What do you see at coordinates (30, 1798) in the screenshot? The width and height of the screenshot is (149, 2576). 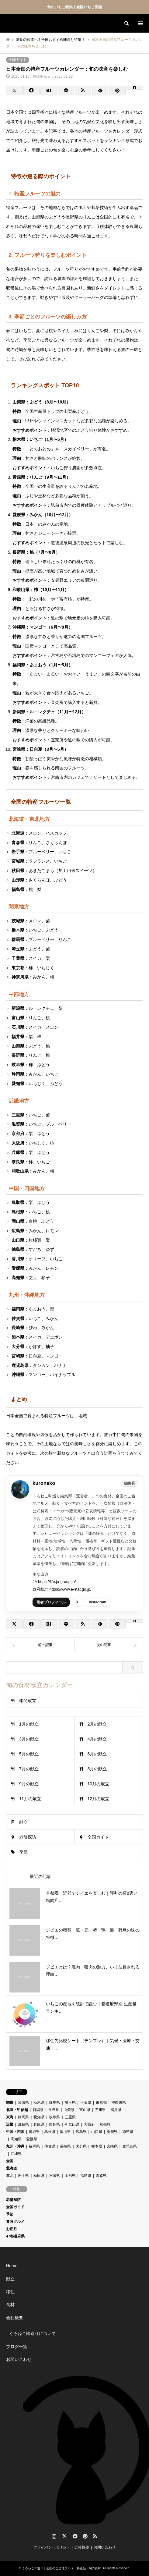 I see `11月の献立` at bounding box center [30, 1798].